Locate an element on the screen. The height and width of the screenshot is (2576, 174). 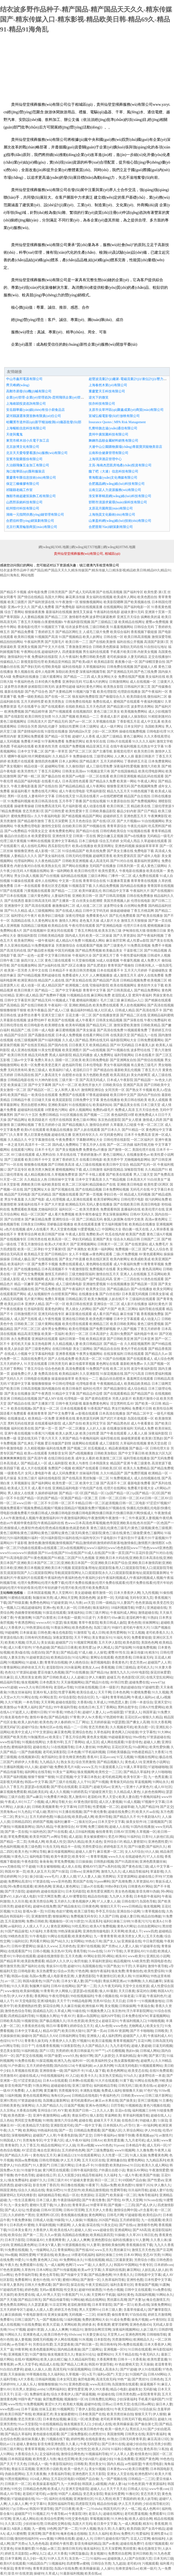
成人午夜看片 is located at coordinates (85, 1020).